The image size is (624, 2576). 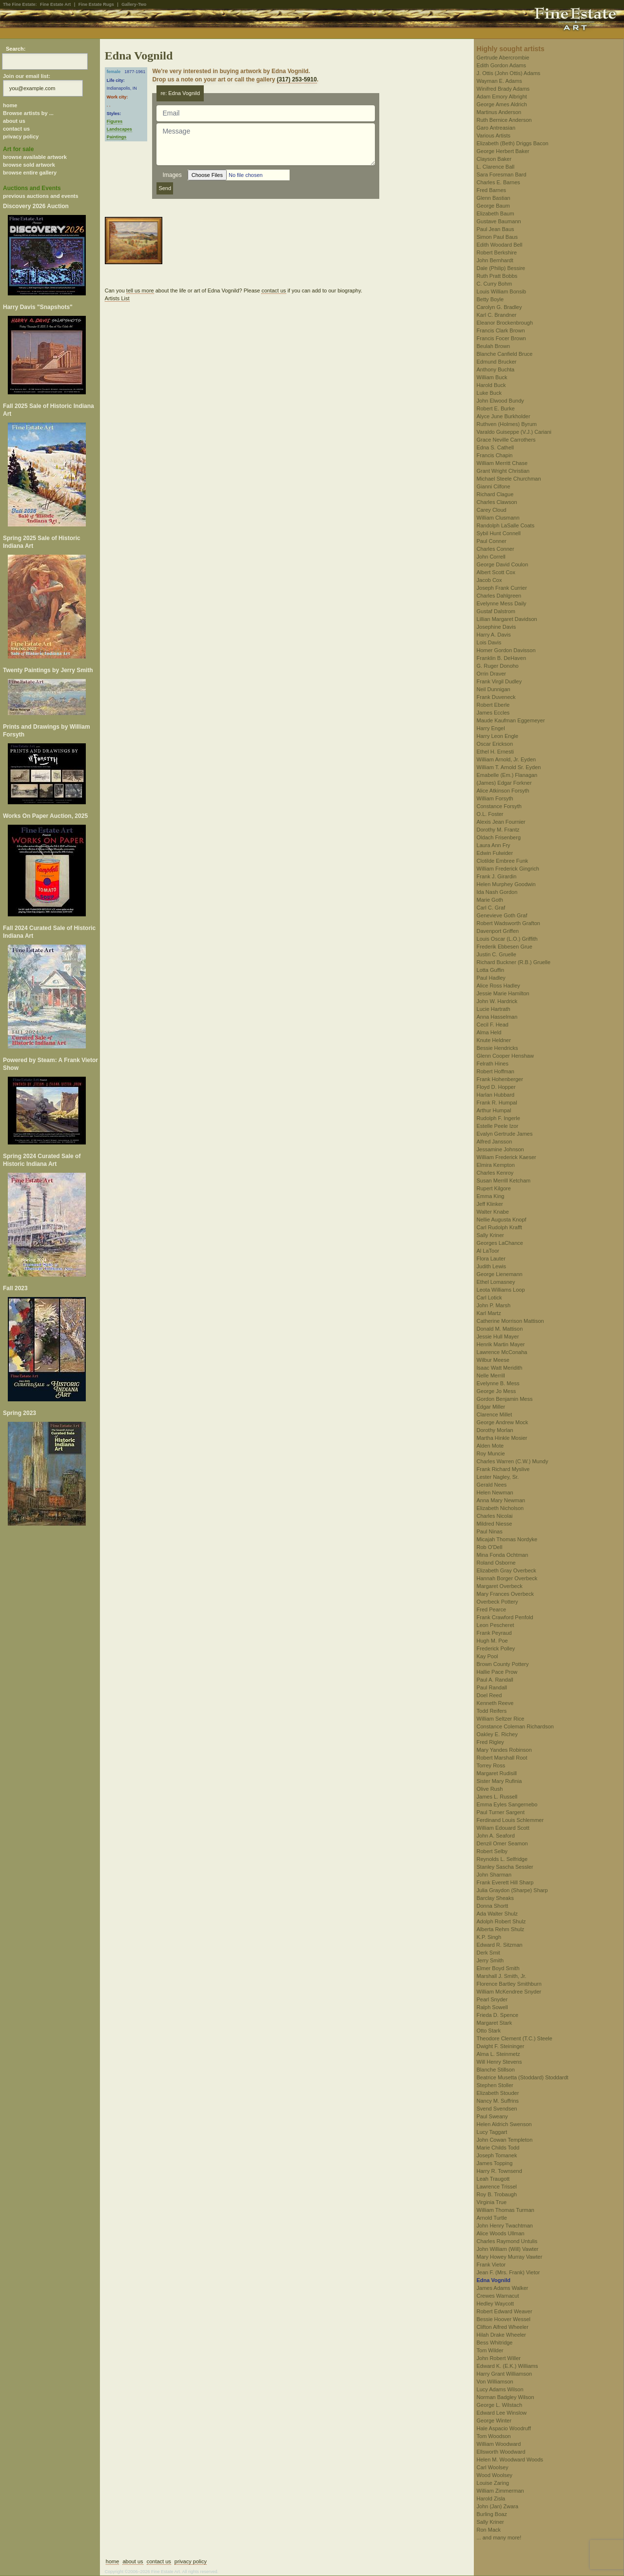 What do you see at coordinates (502, 1859) in the screenshot?
I see `Reynolds L. Selfridge` at bounding box center [502, 1859].